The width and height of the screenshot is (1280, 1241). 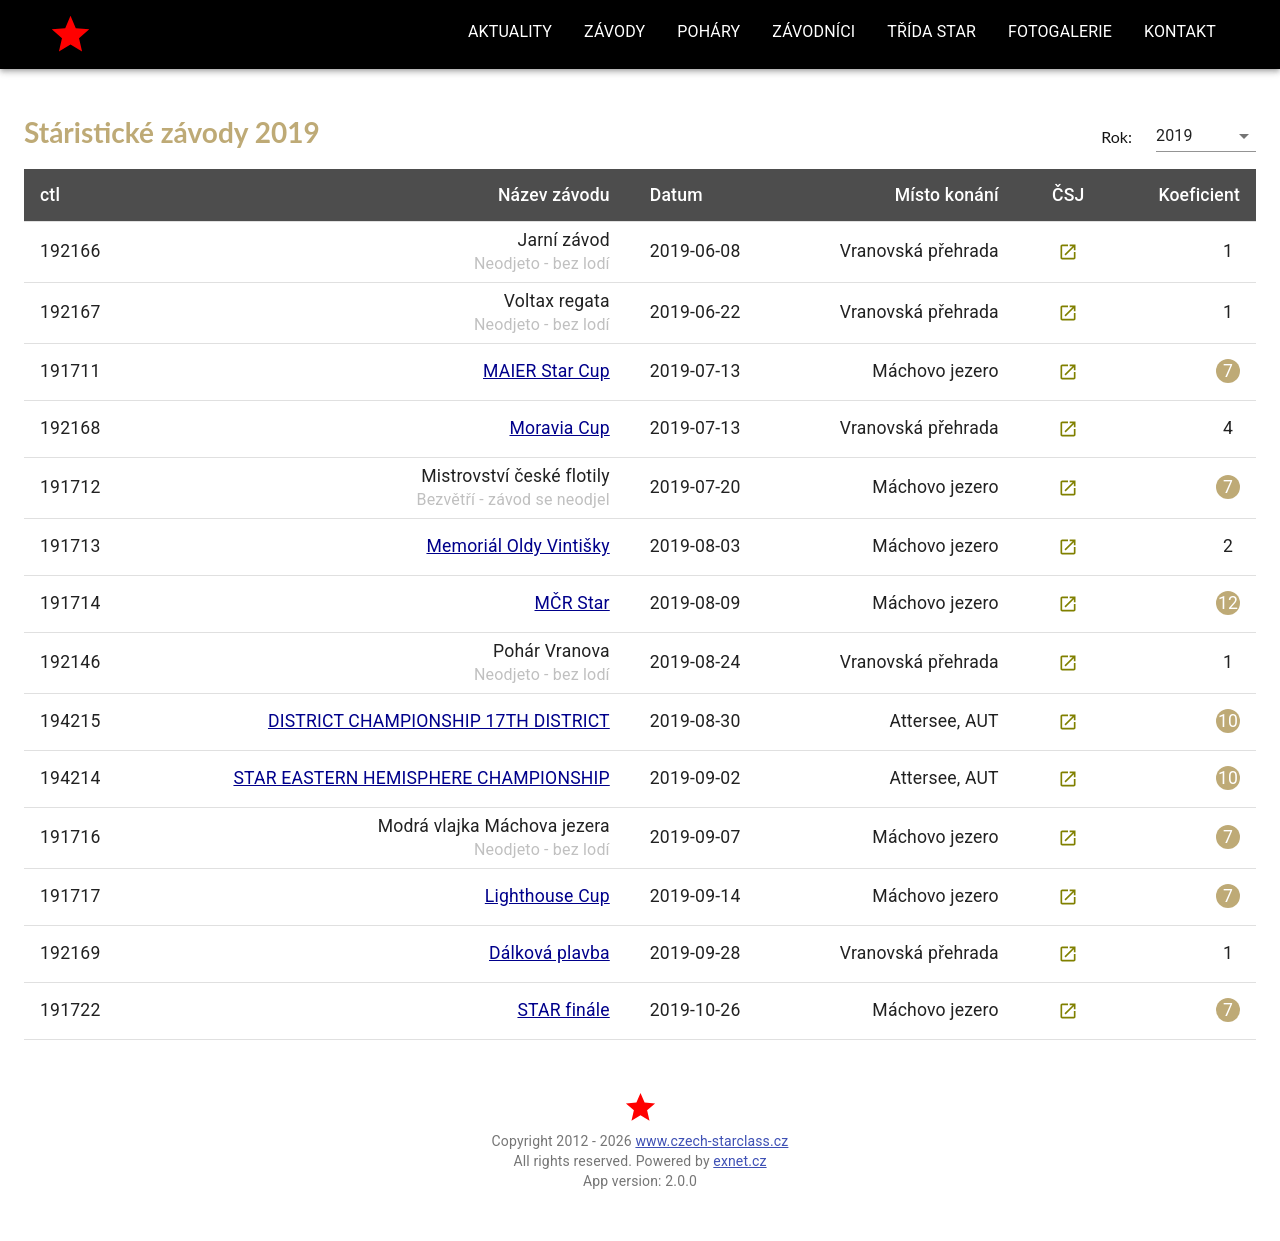 I want to click on 2019 [button], so click(x=1174, y=135).